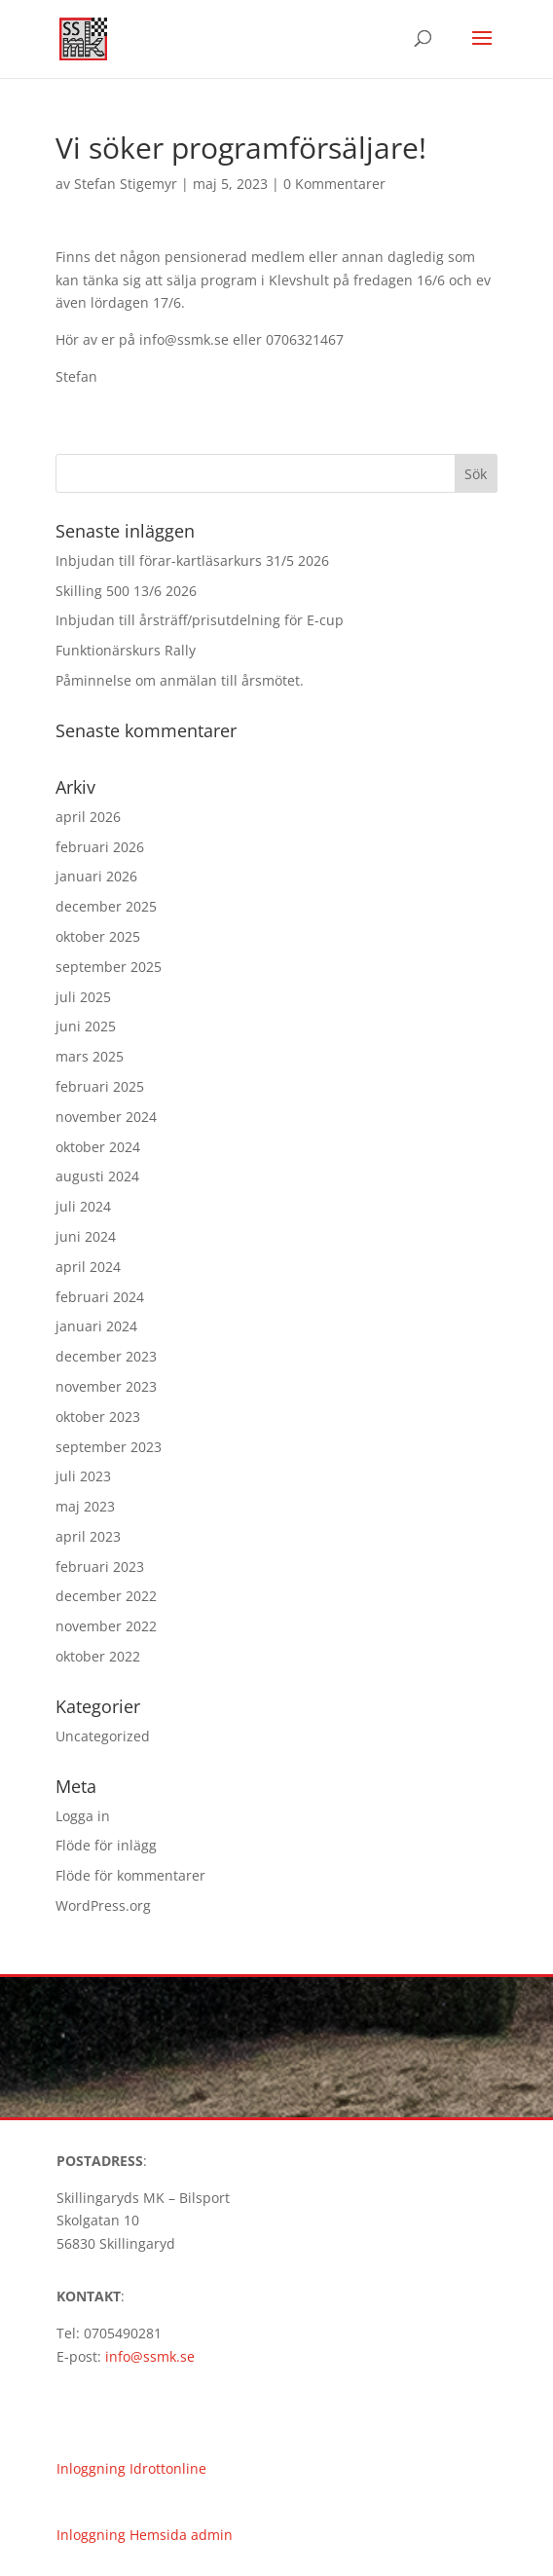  What do you see at coordinates (99, 847) in the screenshot?
I see `februari 2026` at bounding box center [99, 847].